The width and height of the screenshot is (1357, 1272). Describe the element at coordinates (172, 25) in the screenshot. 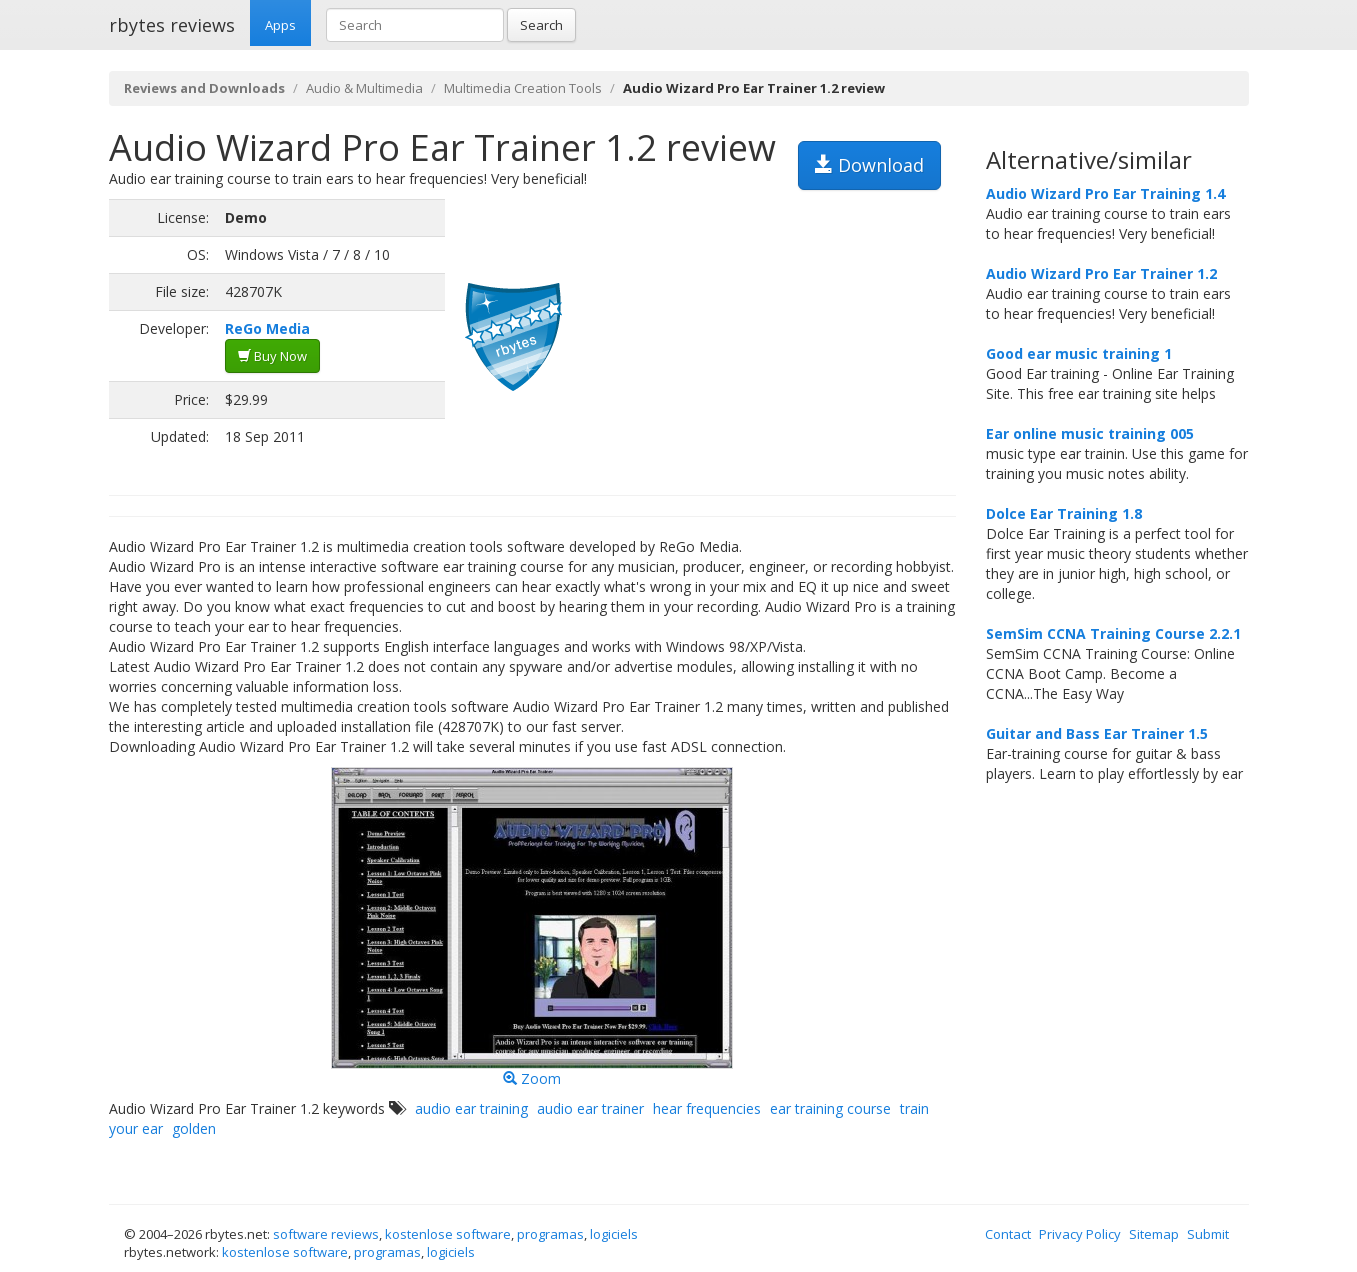

I see `rbytes reviews` at that location.